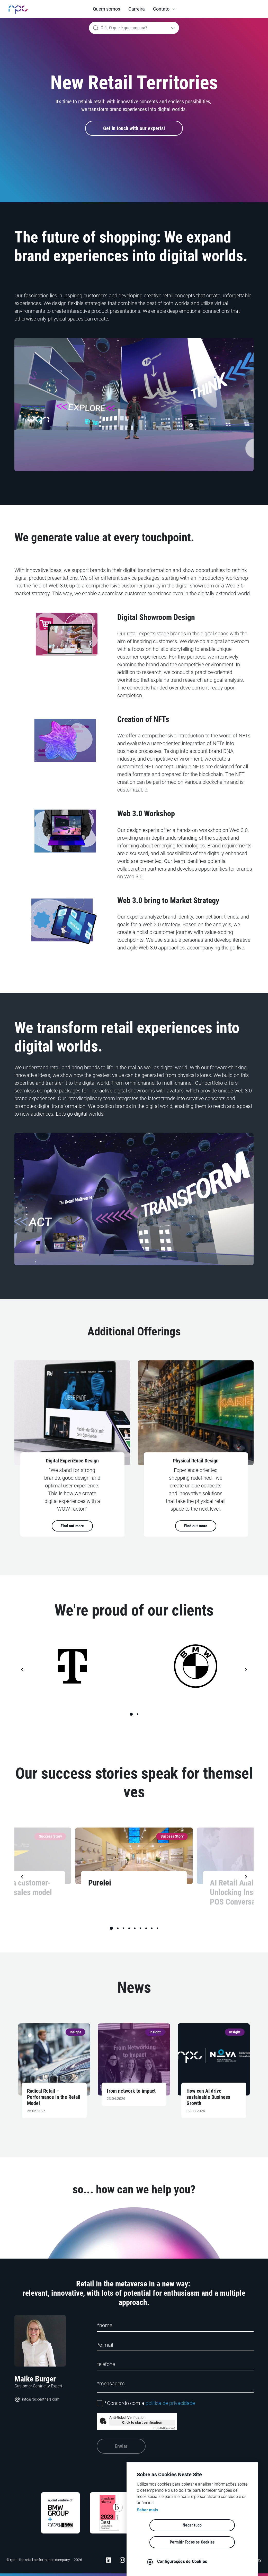 This screenshot has width=268, height=2576. What do you see at coordinates (197, 2561) in the screenshot?
I see `Configurações de Cookies` at bounding box center [197, 2561].